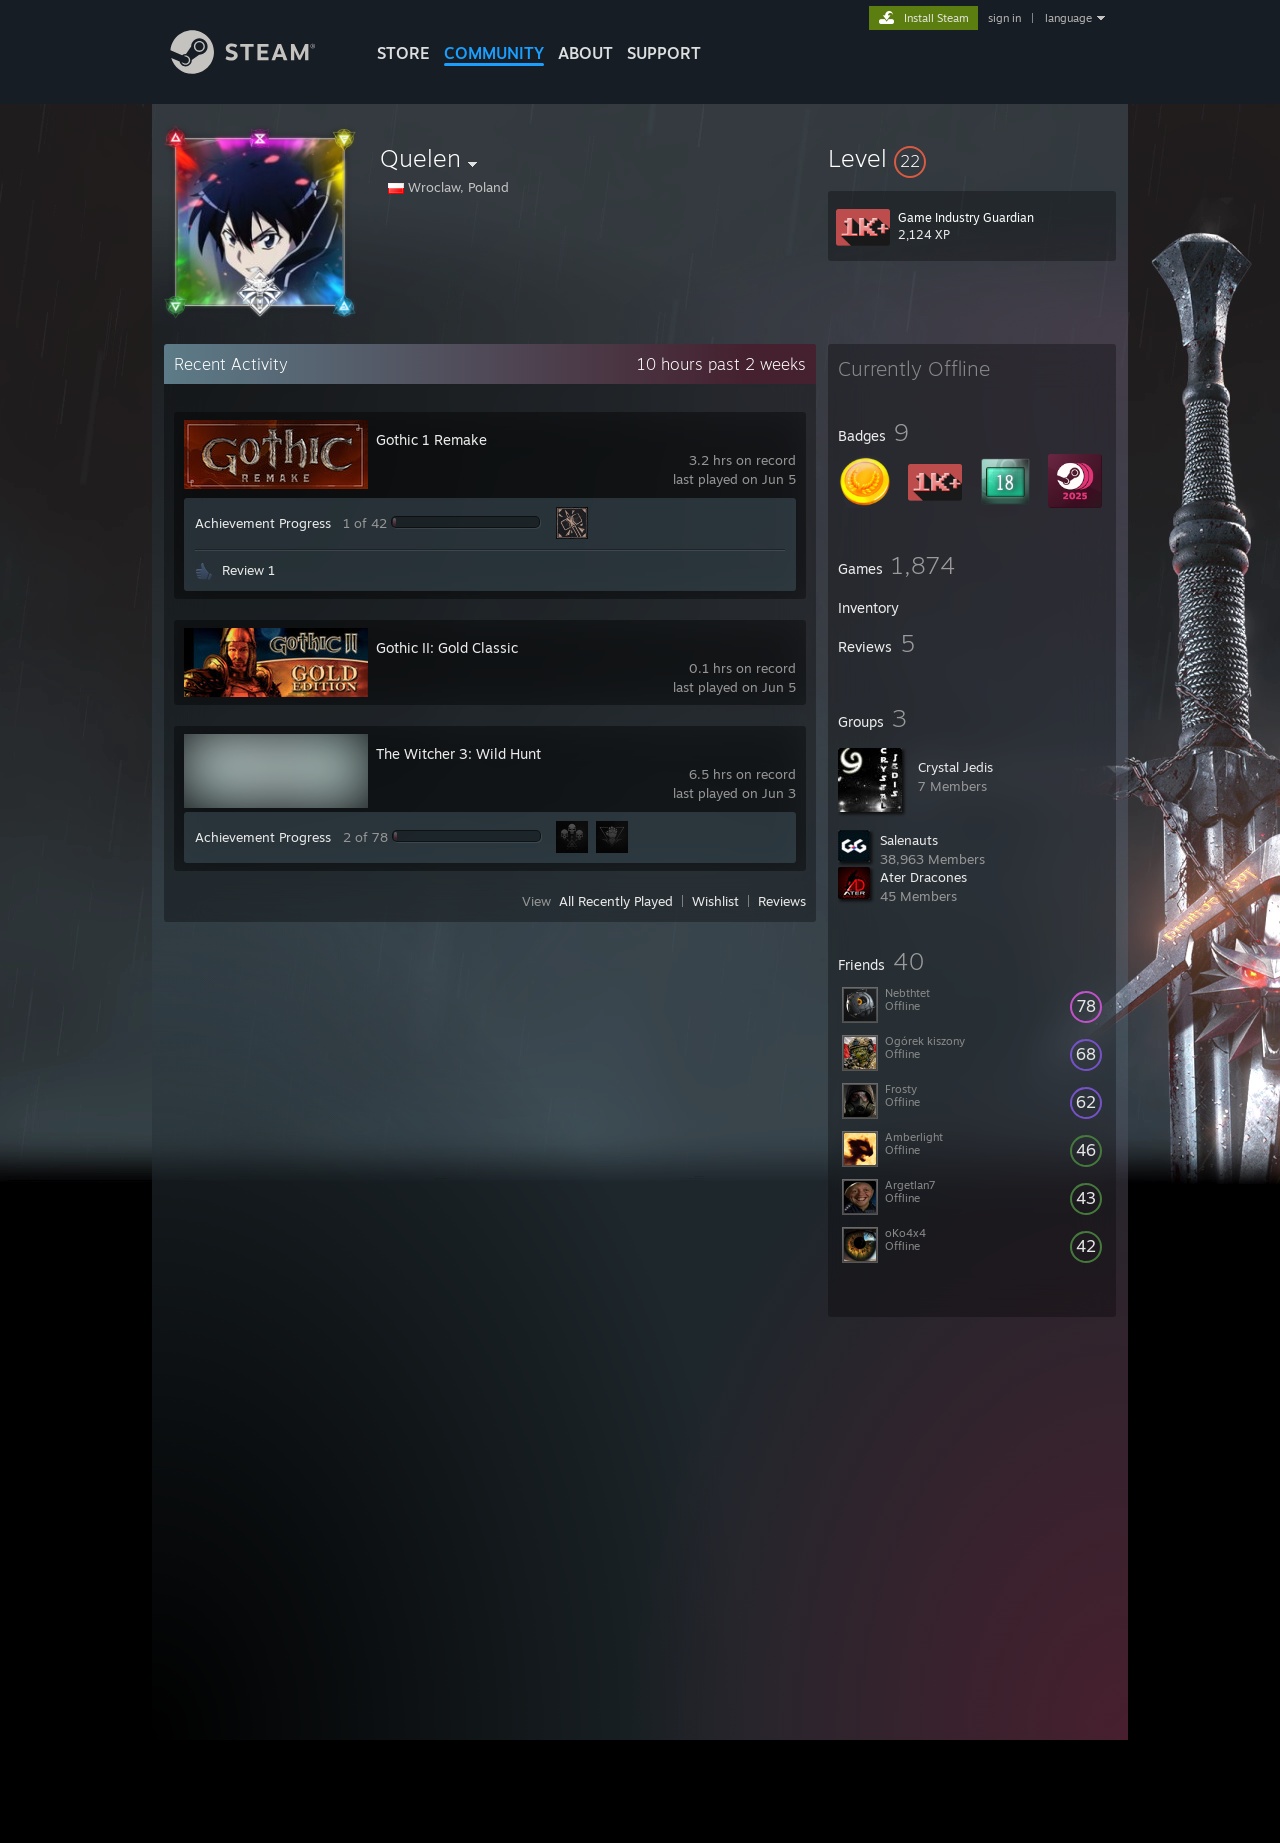  Describe the element at coordinates (664, 53) in the screenshot. I see `SUPPORT` at that location.